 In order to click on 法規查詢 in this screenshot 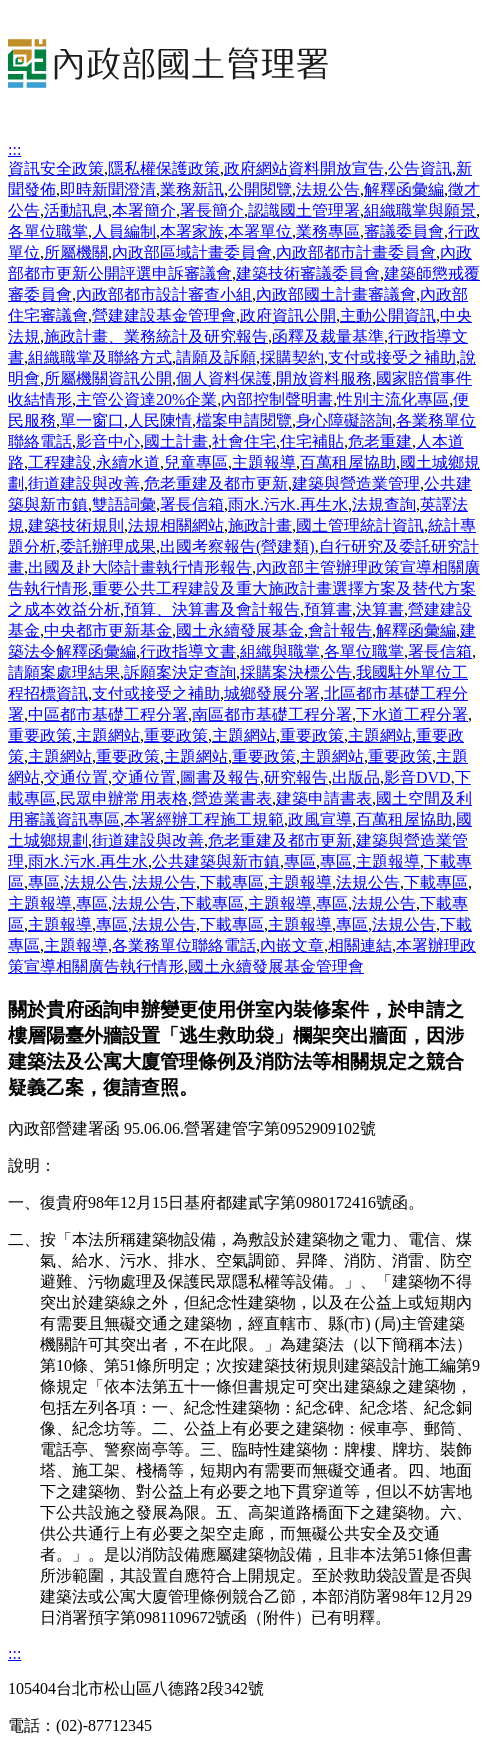, I will do `click(384, 504)`.